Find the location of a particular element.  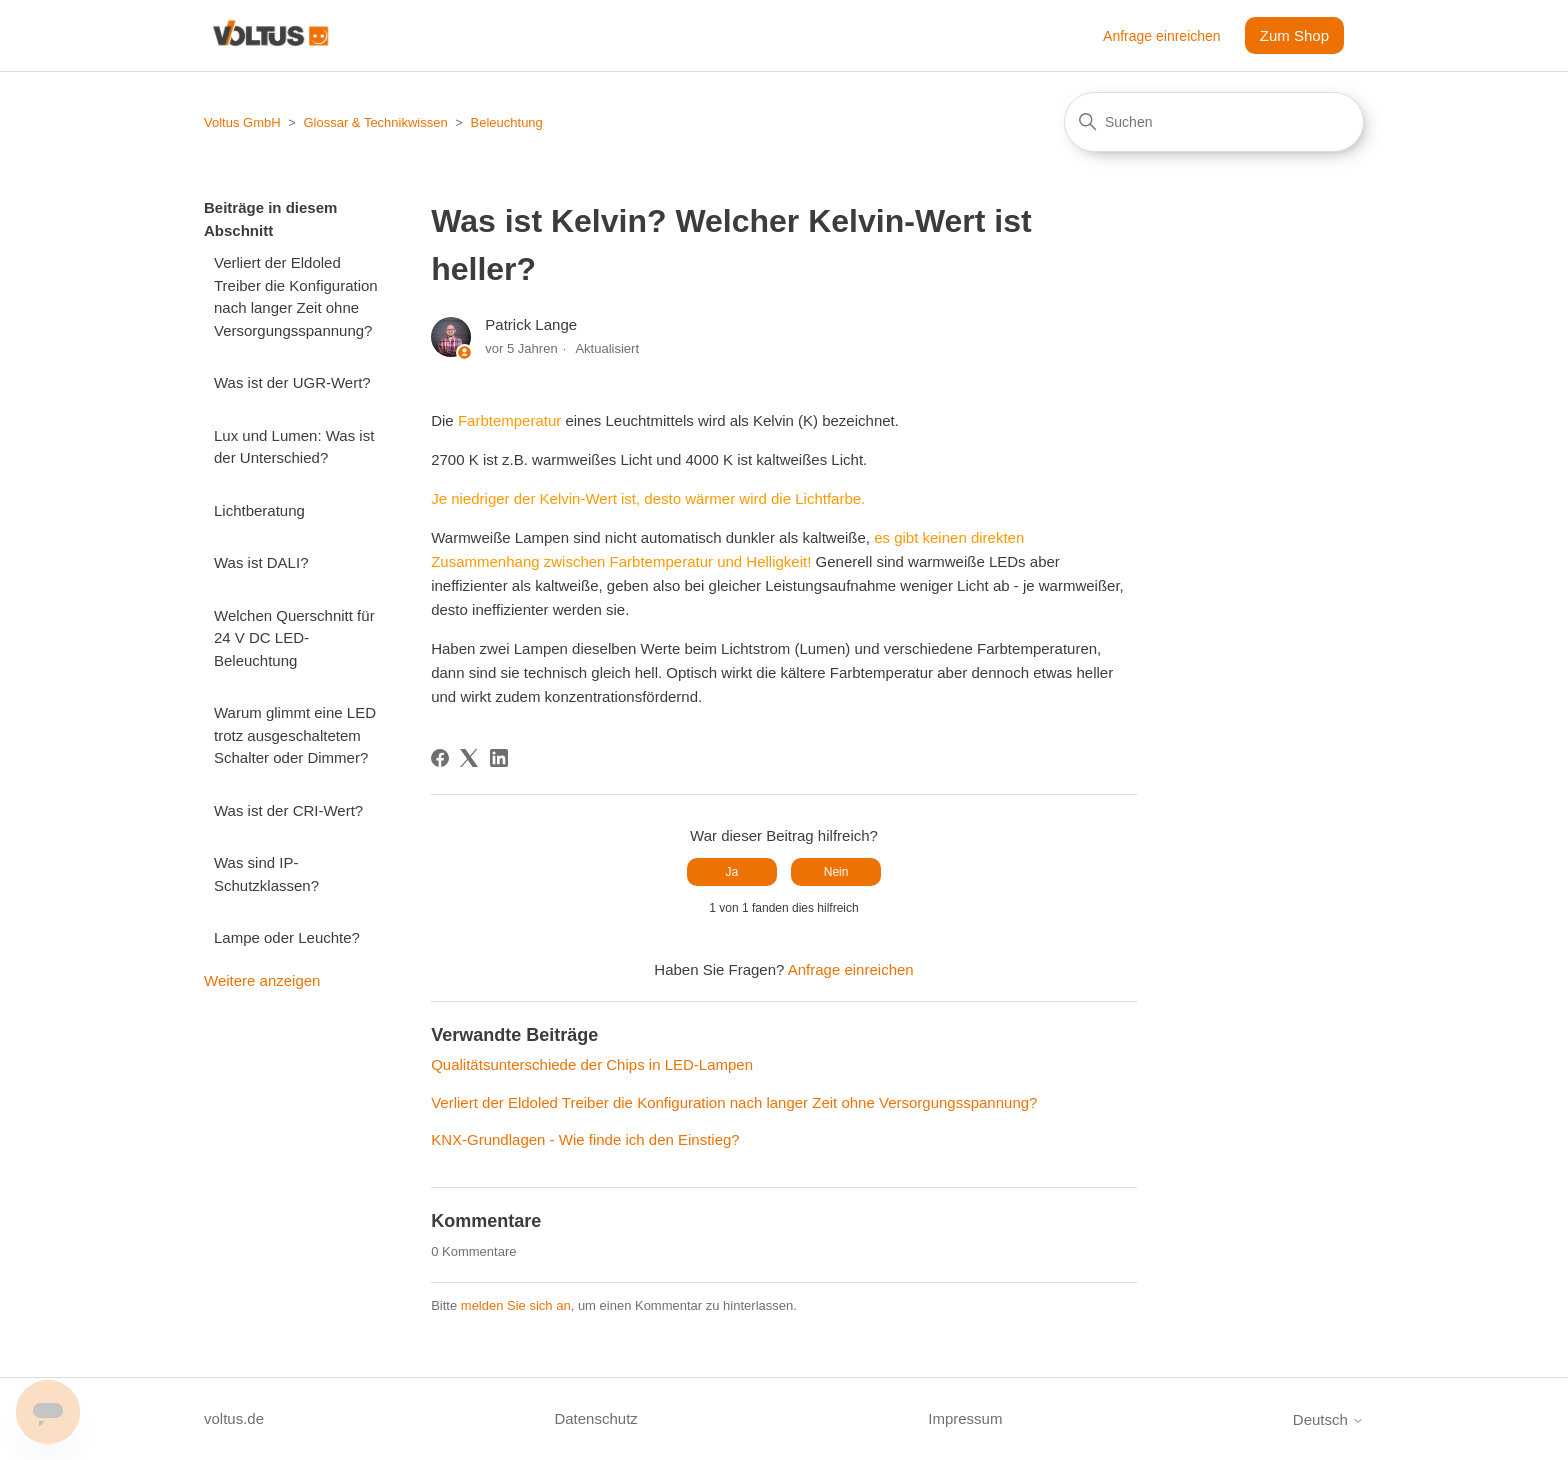

Zum Shop is located at coordinates (1294, 35).